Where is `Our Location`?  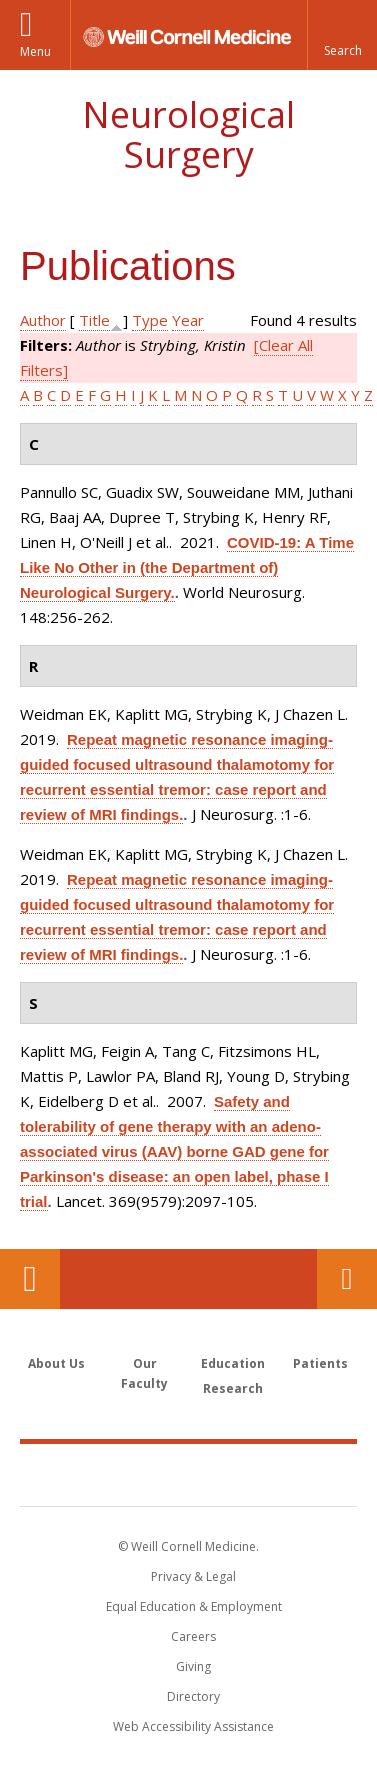
Our Location is located at coordinates (30, 1279).